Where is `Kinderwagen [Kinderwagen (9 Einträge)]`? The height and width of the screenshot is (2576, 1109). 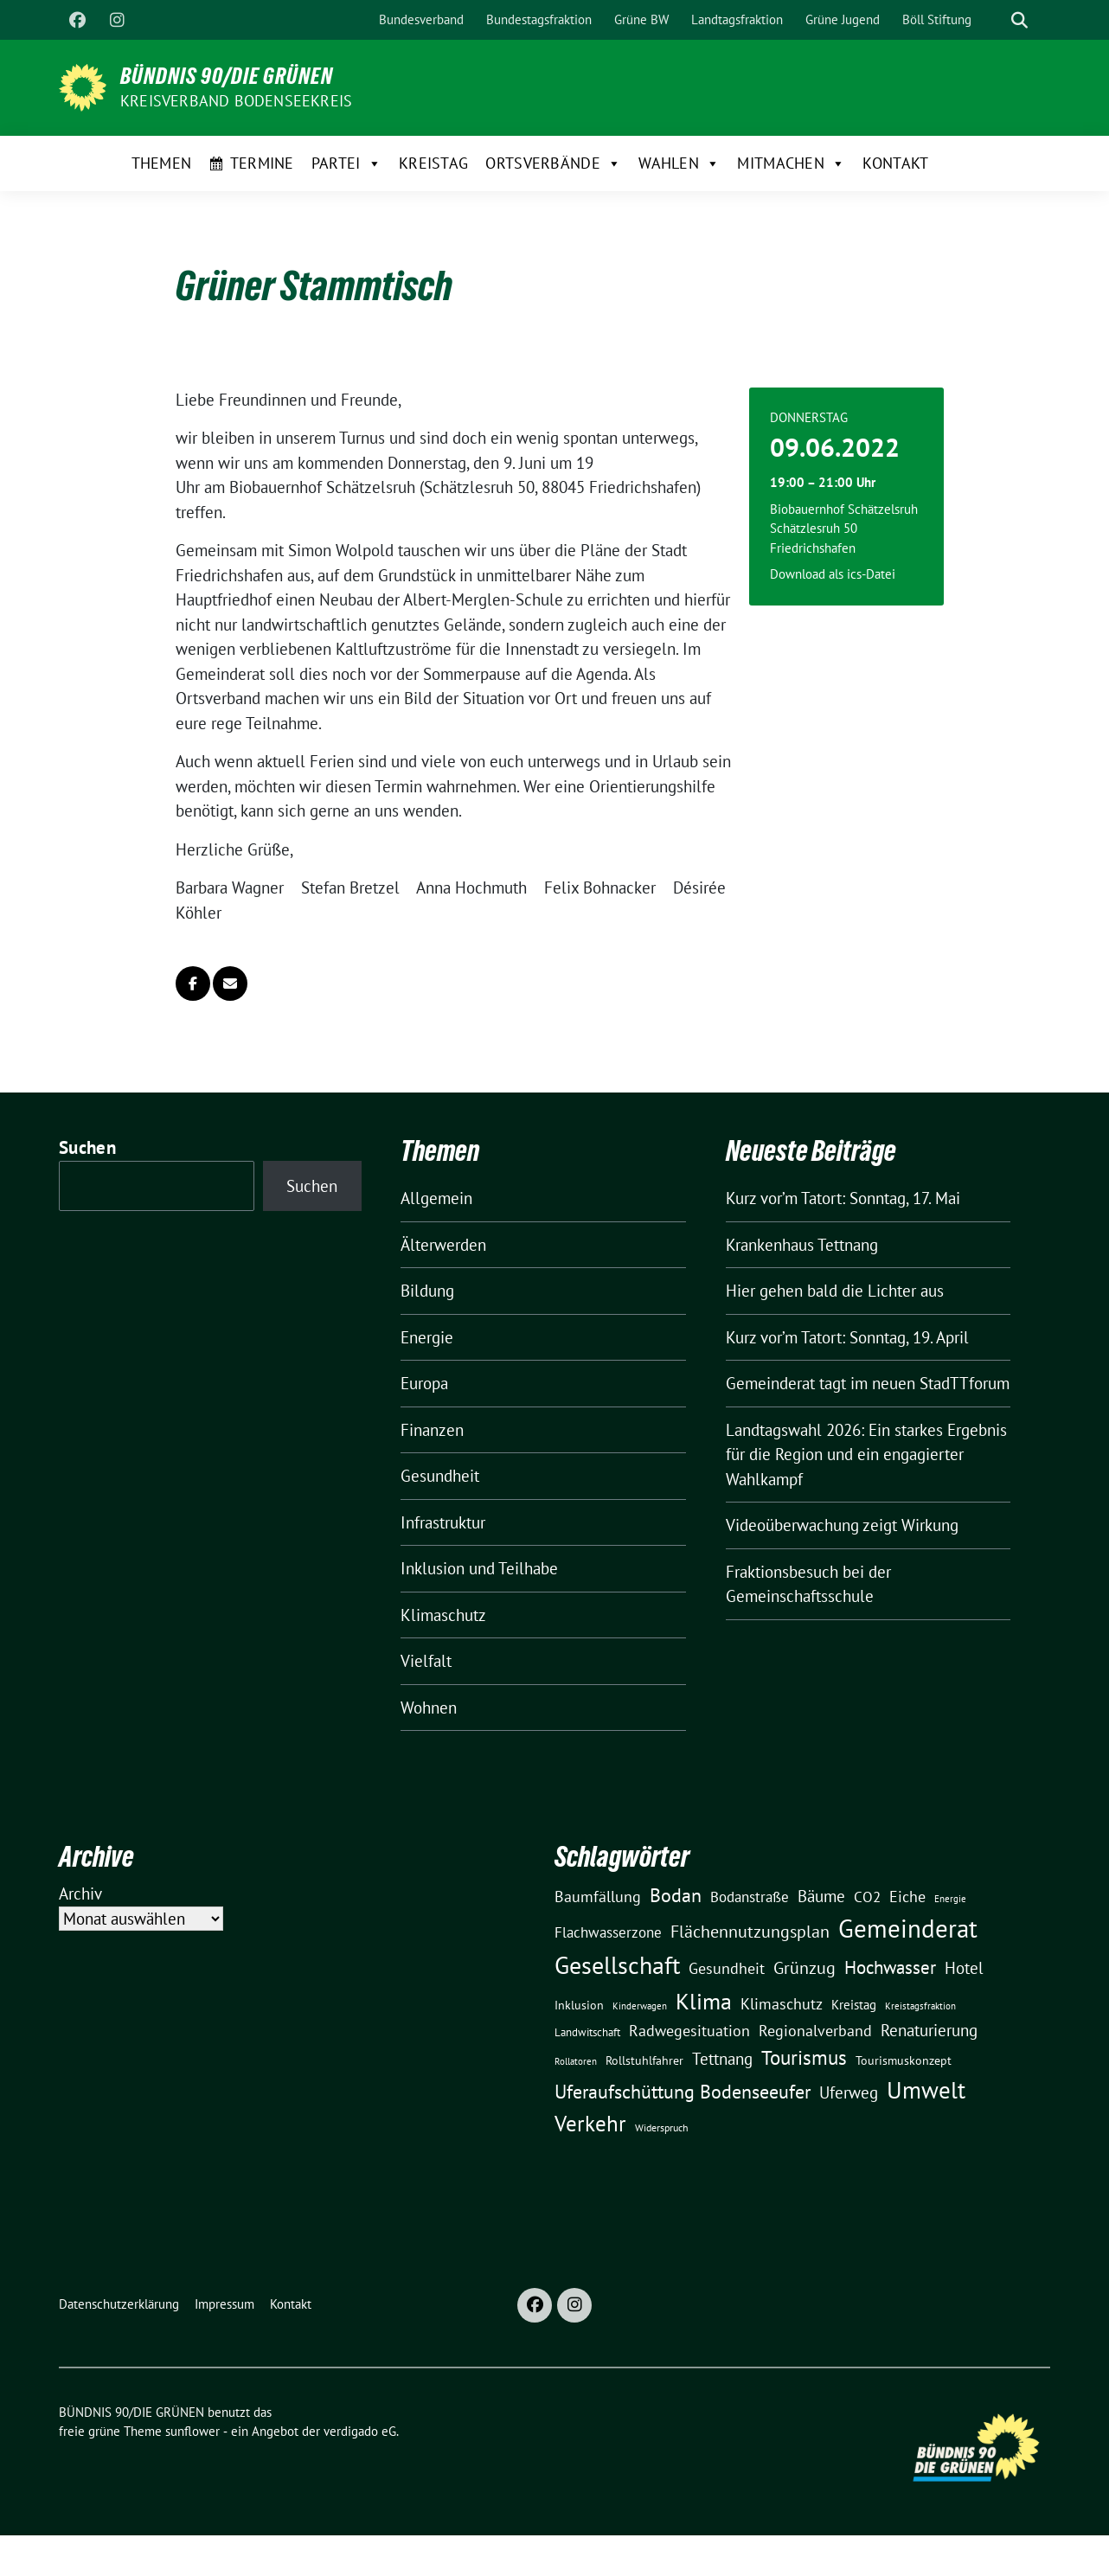 Kinderwagen [Kinderwagen (9 Einträge)] is located at coordinates (639, 2005).